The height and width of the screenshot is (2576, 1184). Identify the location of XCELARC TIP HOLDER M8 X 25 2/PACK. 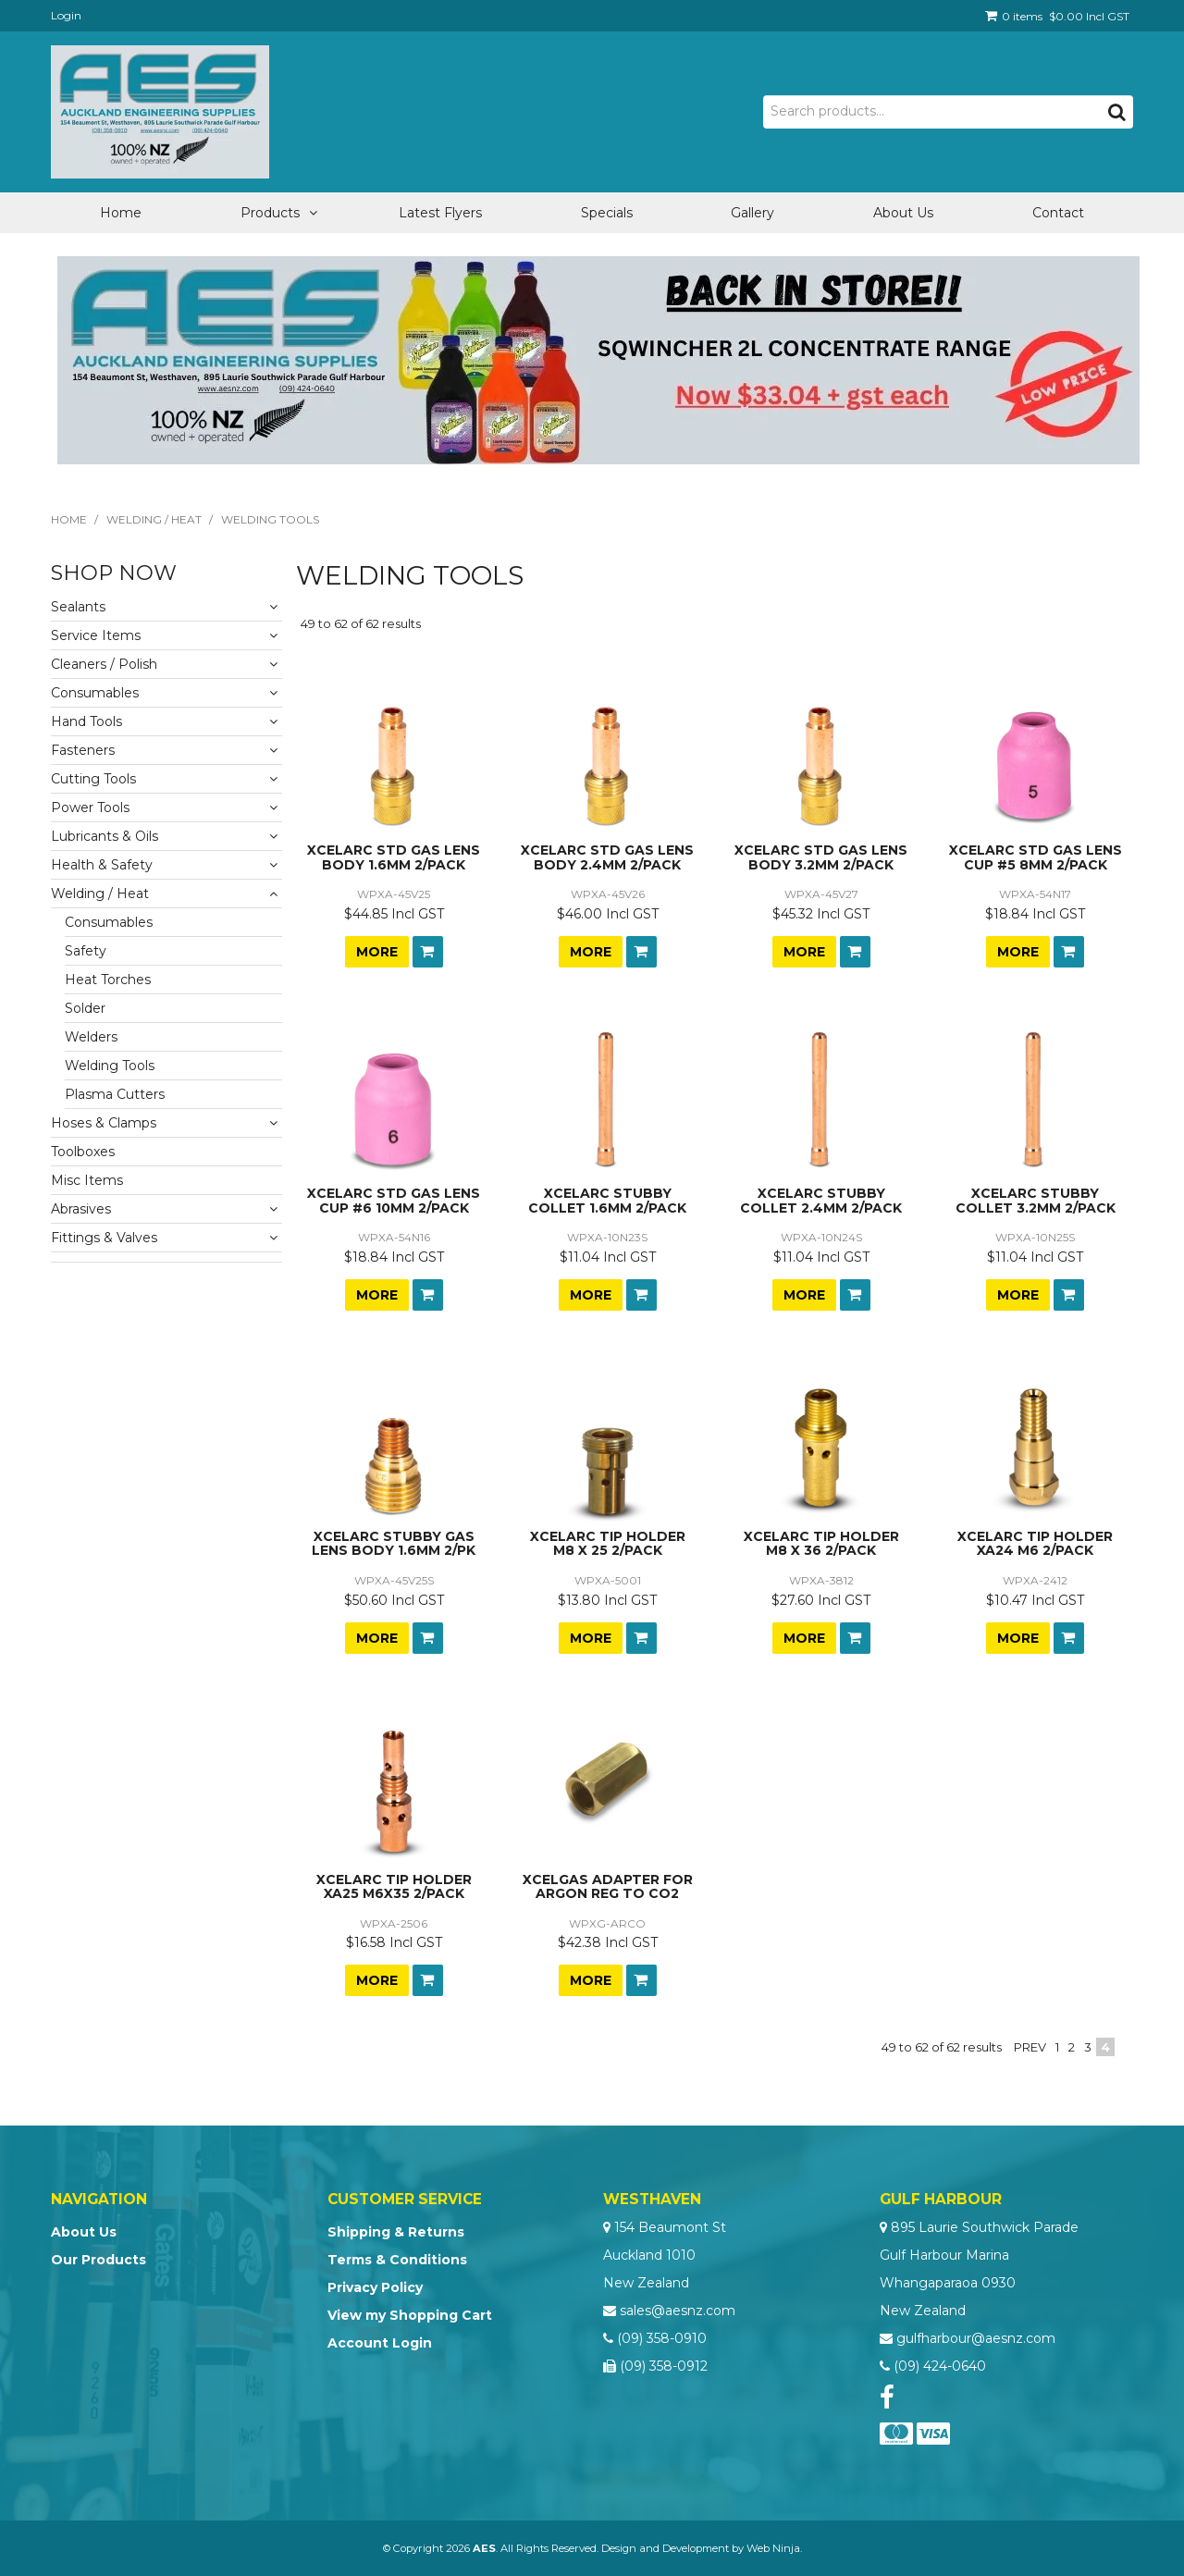
(607, 1543).